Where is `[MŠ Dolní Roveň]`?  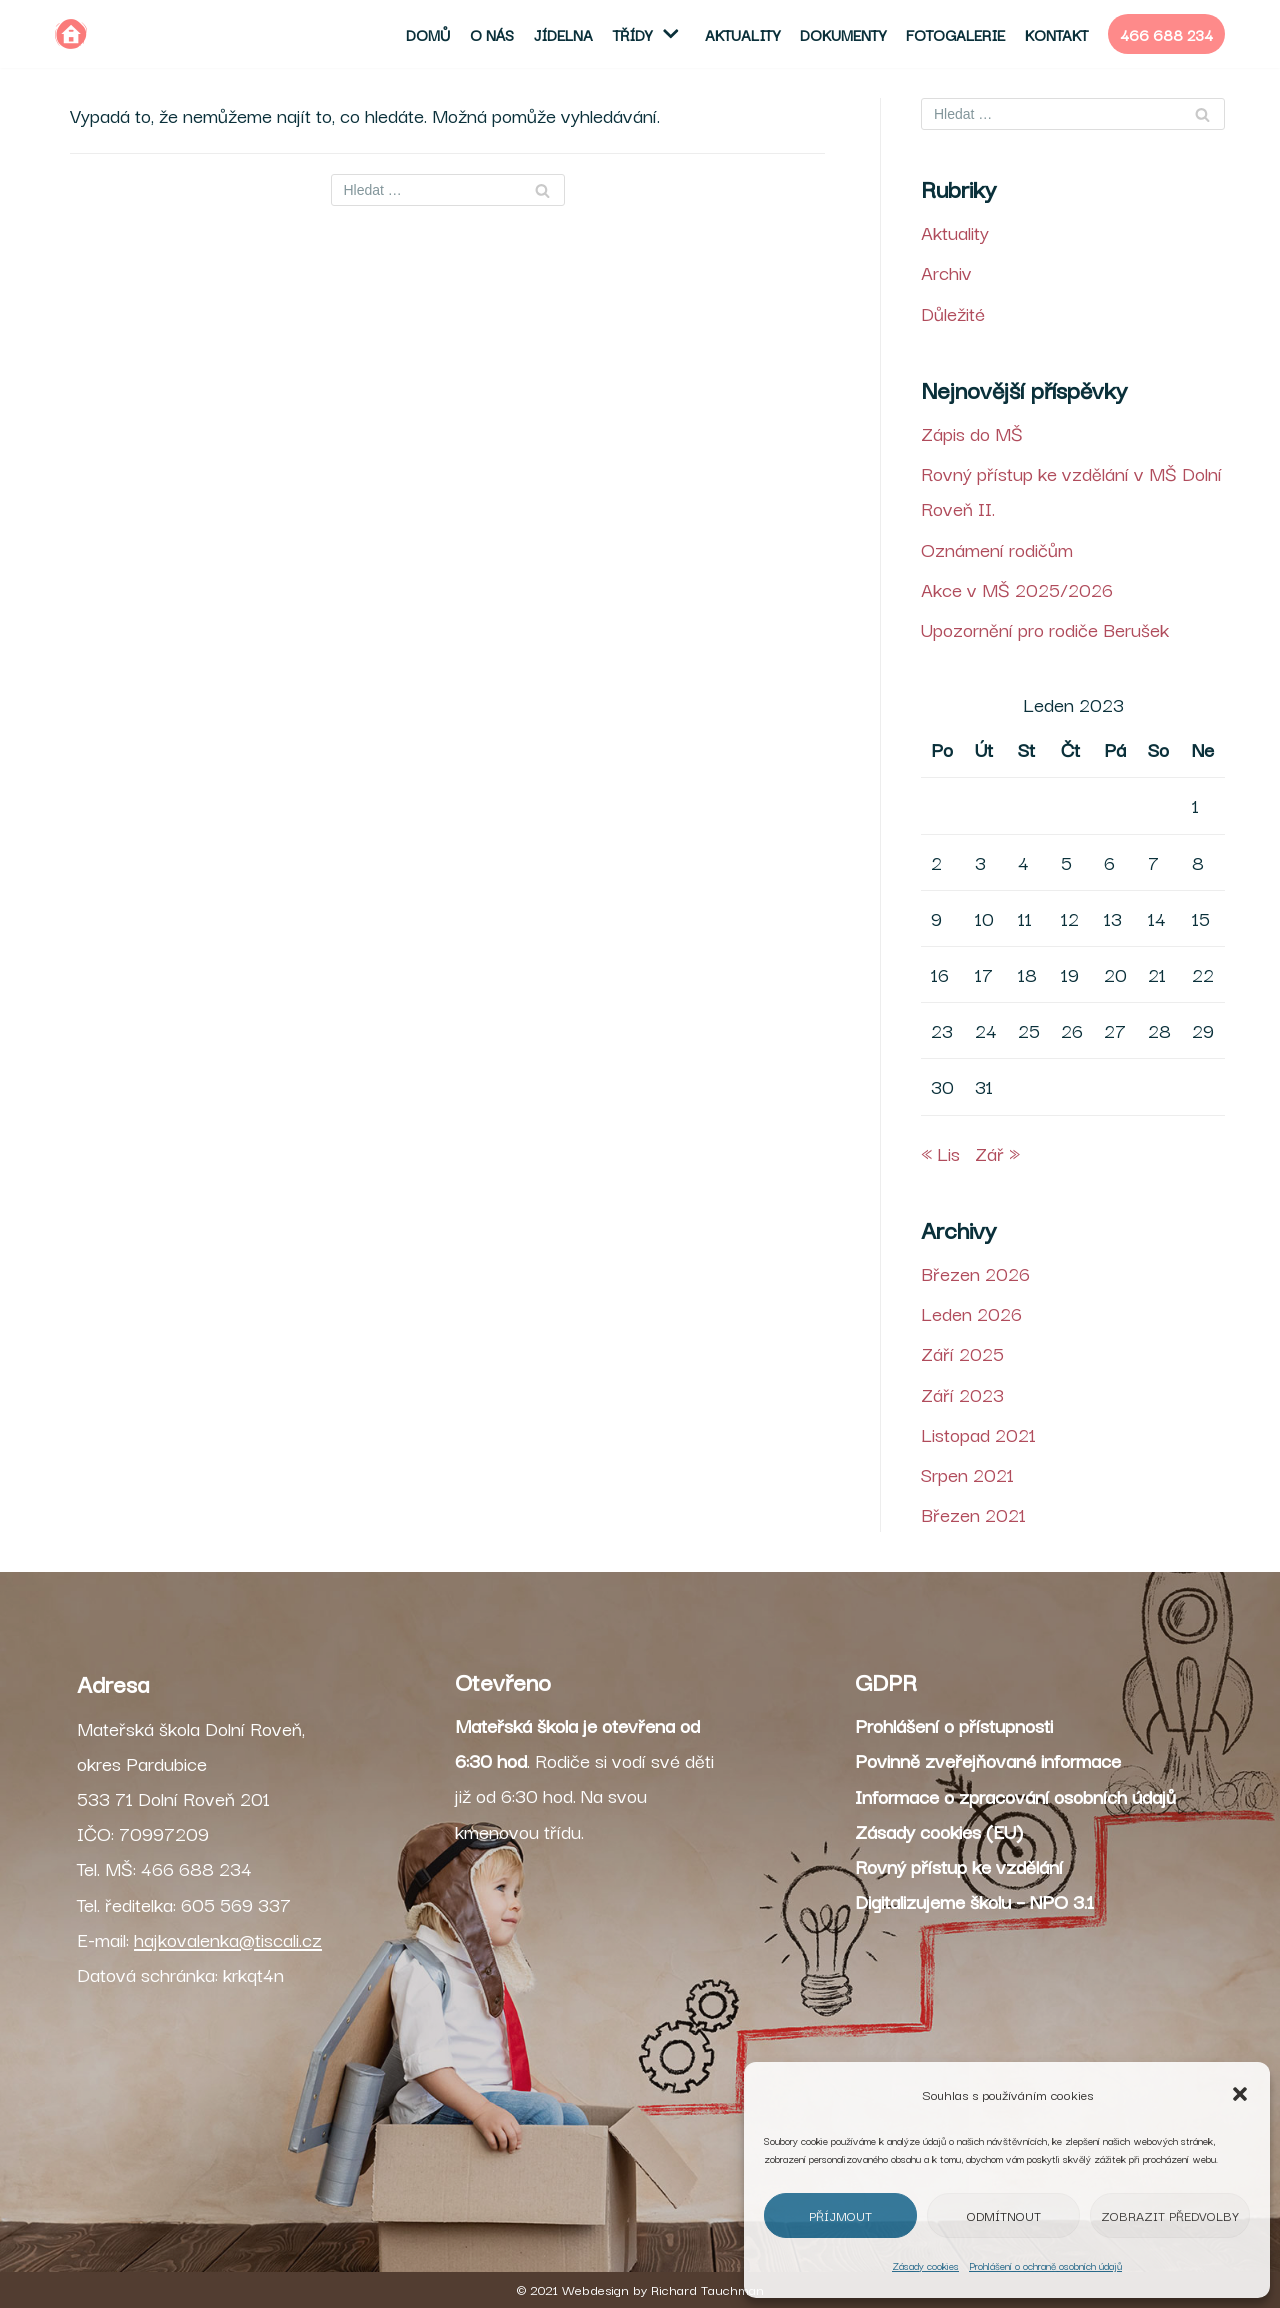
[MŠ Dolní Roveň] is located at coordinates (71, 34).